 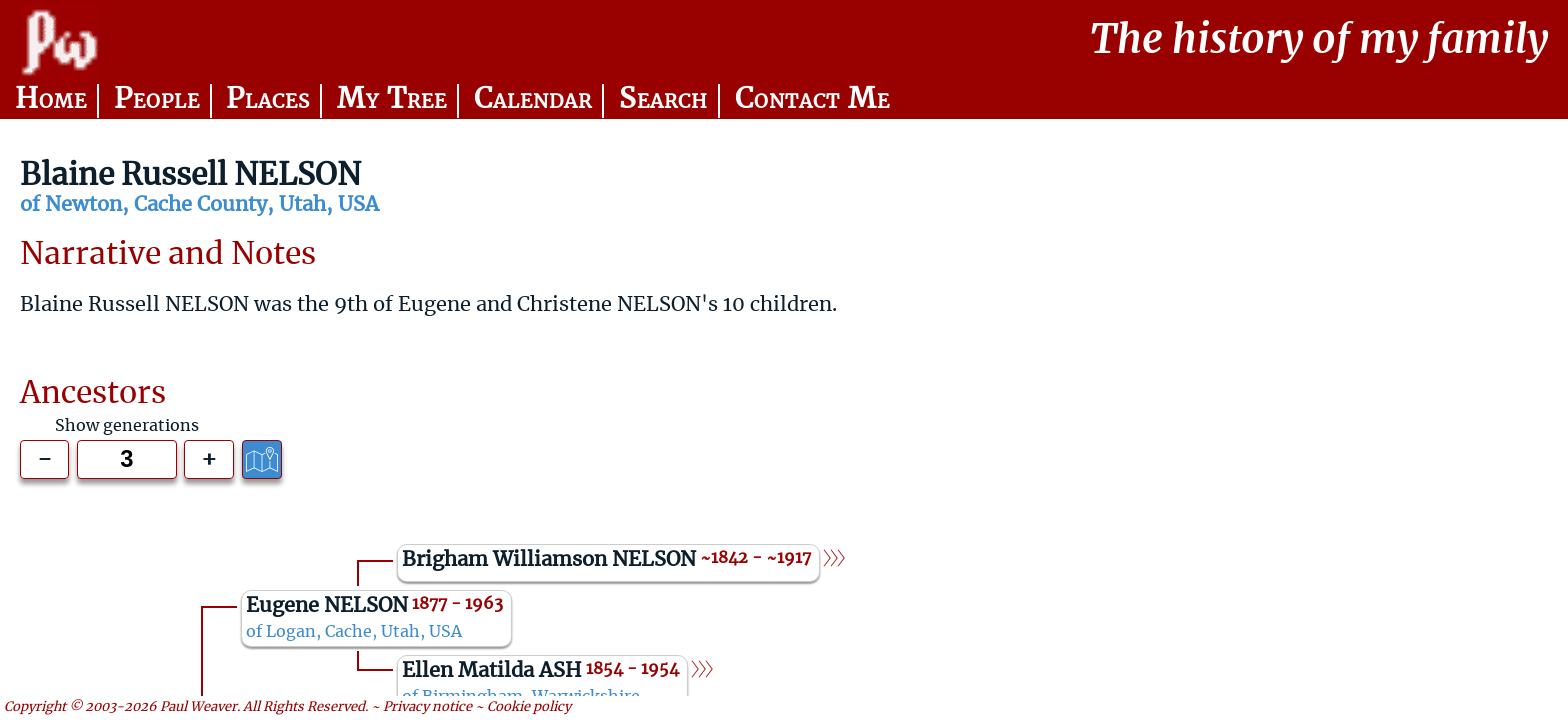 What do you see at coordinates (427, 708) in the screenshot?
I see `Privacy notice` at bounding box center [427, 708].